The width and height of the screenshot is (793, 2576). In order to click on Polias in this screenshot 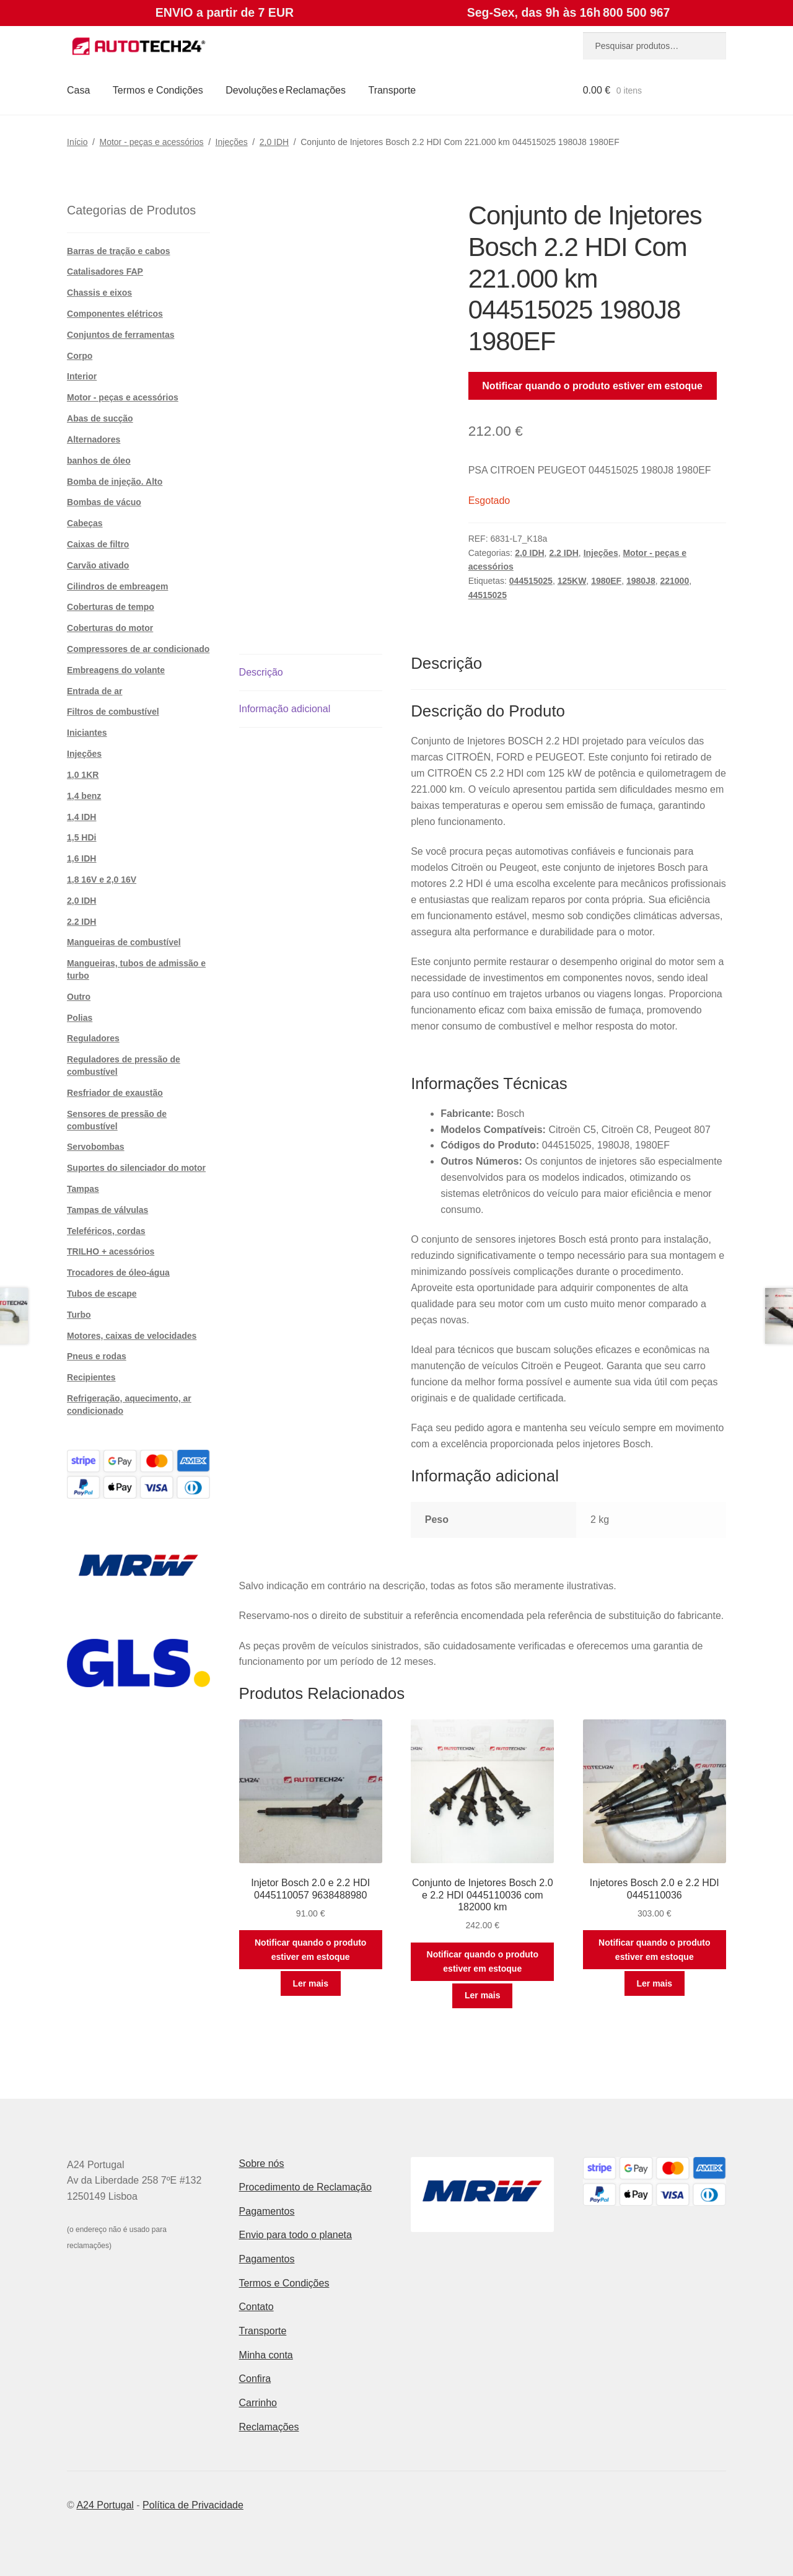, I will do `click(79, 1018)`.